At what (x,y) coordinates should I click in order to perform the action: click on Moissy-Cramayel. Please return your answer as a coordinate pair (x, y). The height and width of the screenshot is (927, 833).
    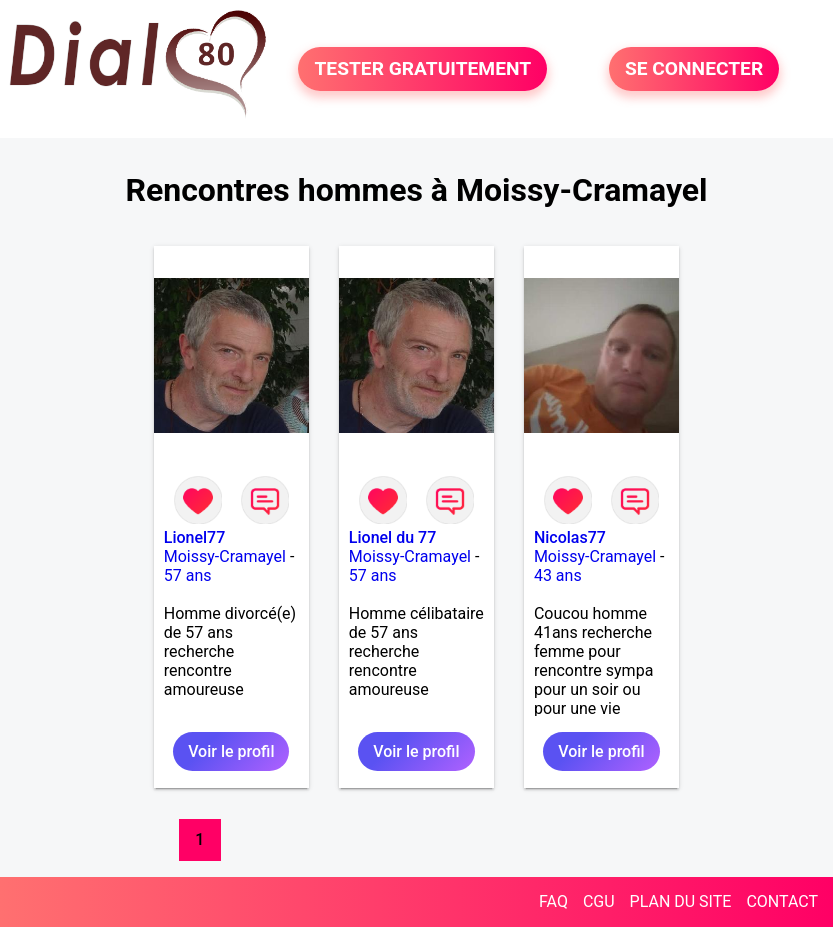
    Looking at the image, I should click on (225, 556).